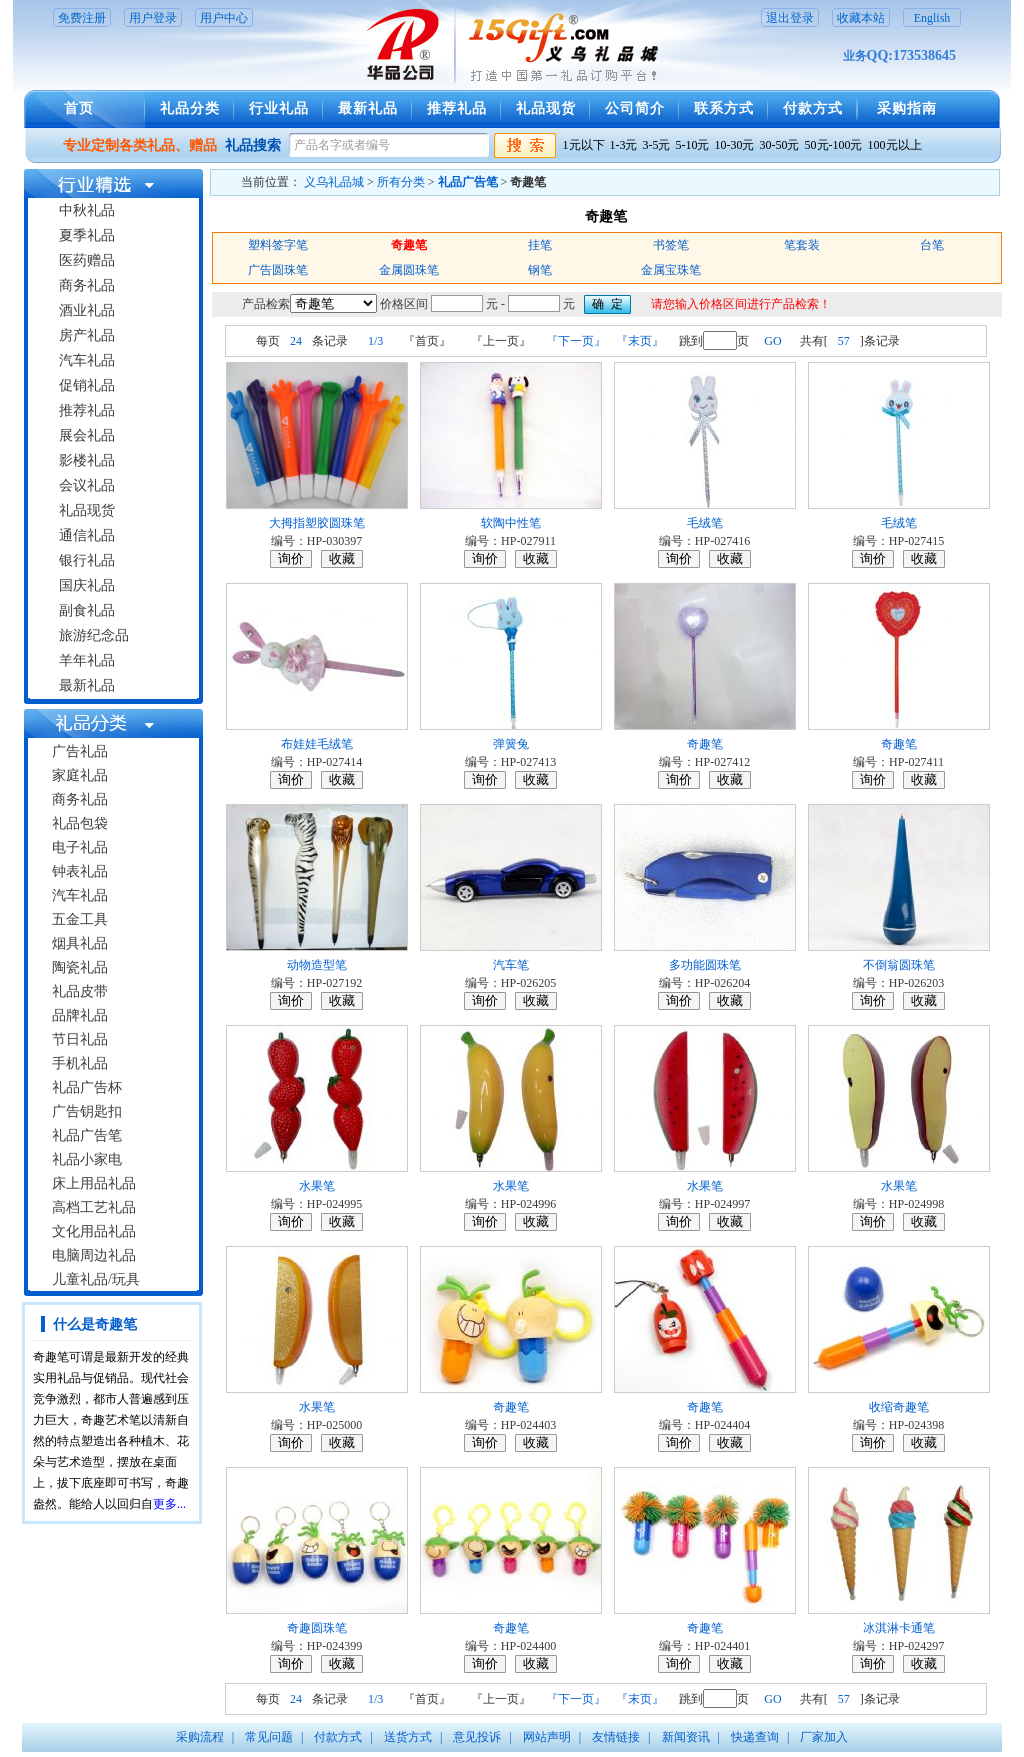 Image resolution: width=1024 pixels, height=1757 pixels. Describe the element at coordinates (546, 108) in the screenshot. I see `礼品现货` at that location.